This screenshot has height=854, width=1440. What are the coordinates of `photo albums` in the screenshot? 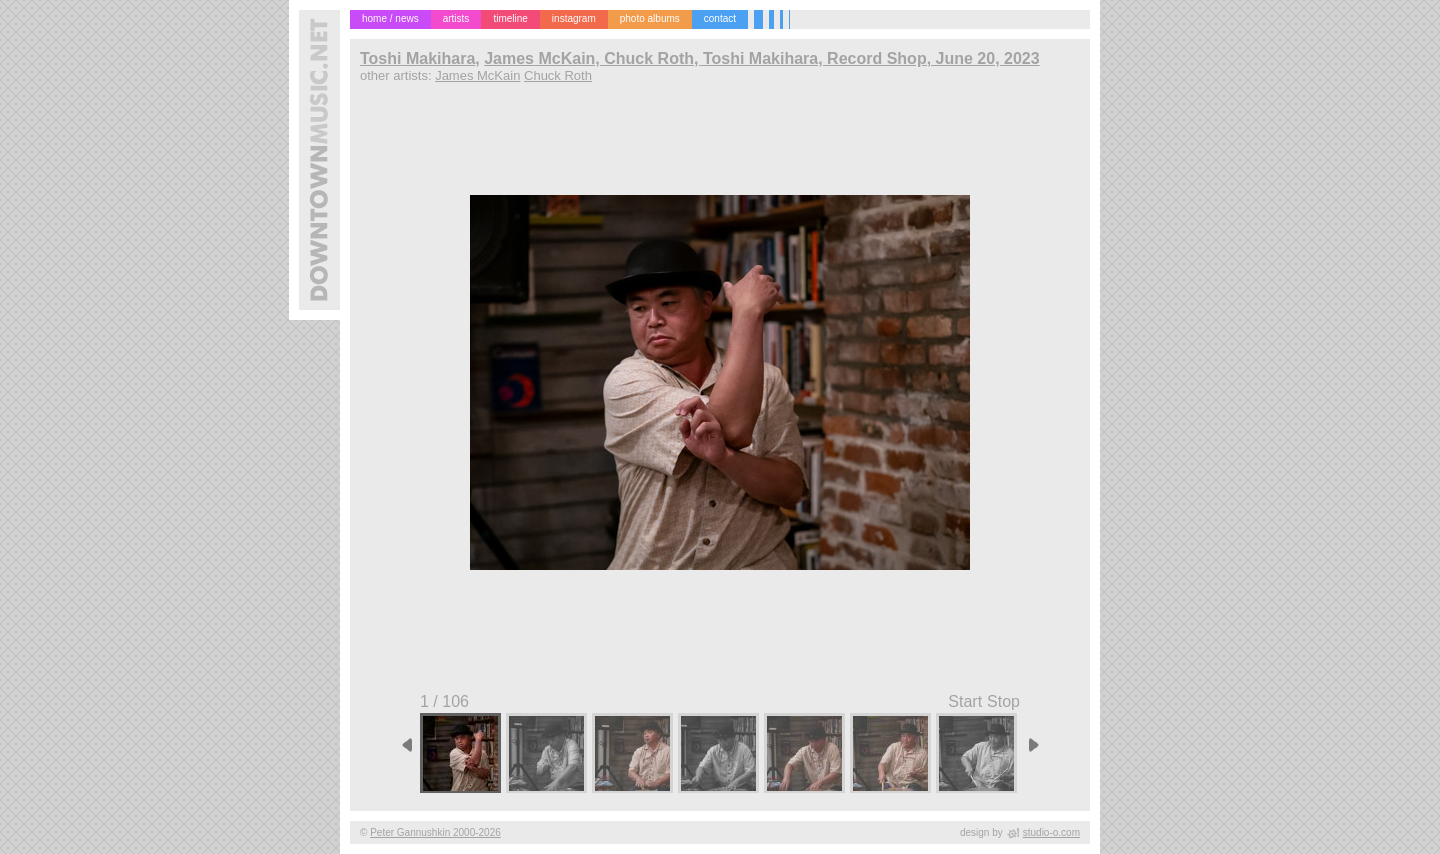 It's located at (650, 18).